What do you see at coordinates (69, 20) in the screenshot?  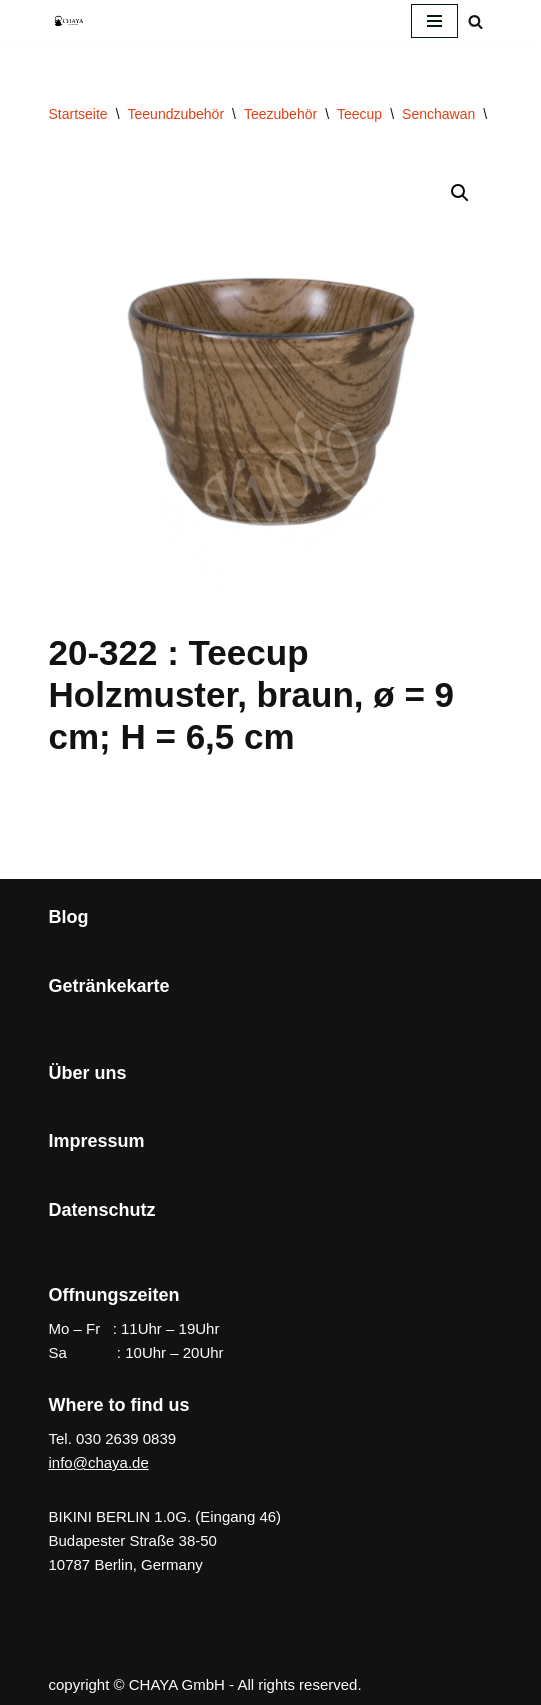 I see `[CHAYA Dein Japanladen]` at bounding box center [69, 20].